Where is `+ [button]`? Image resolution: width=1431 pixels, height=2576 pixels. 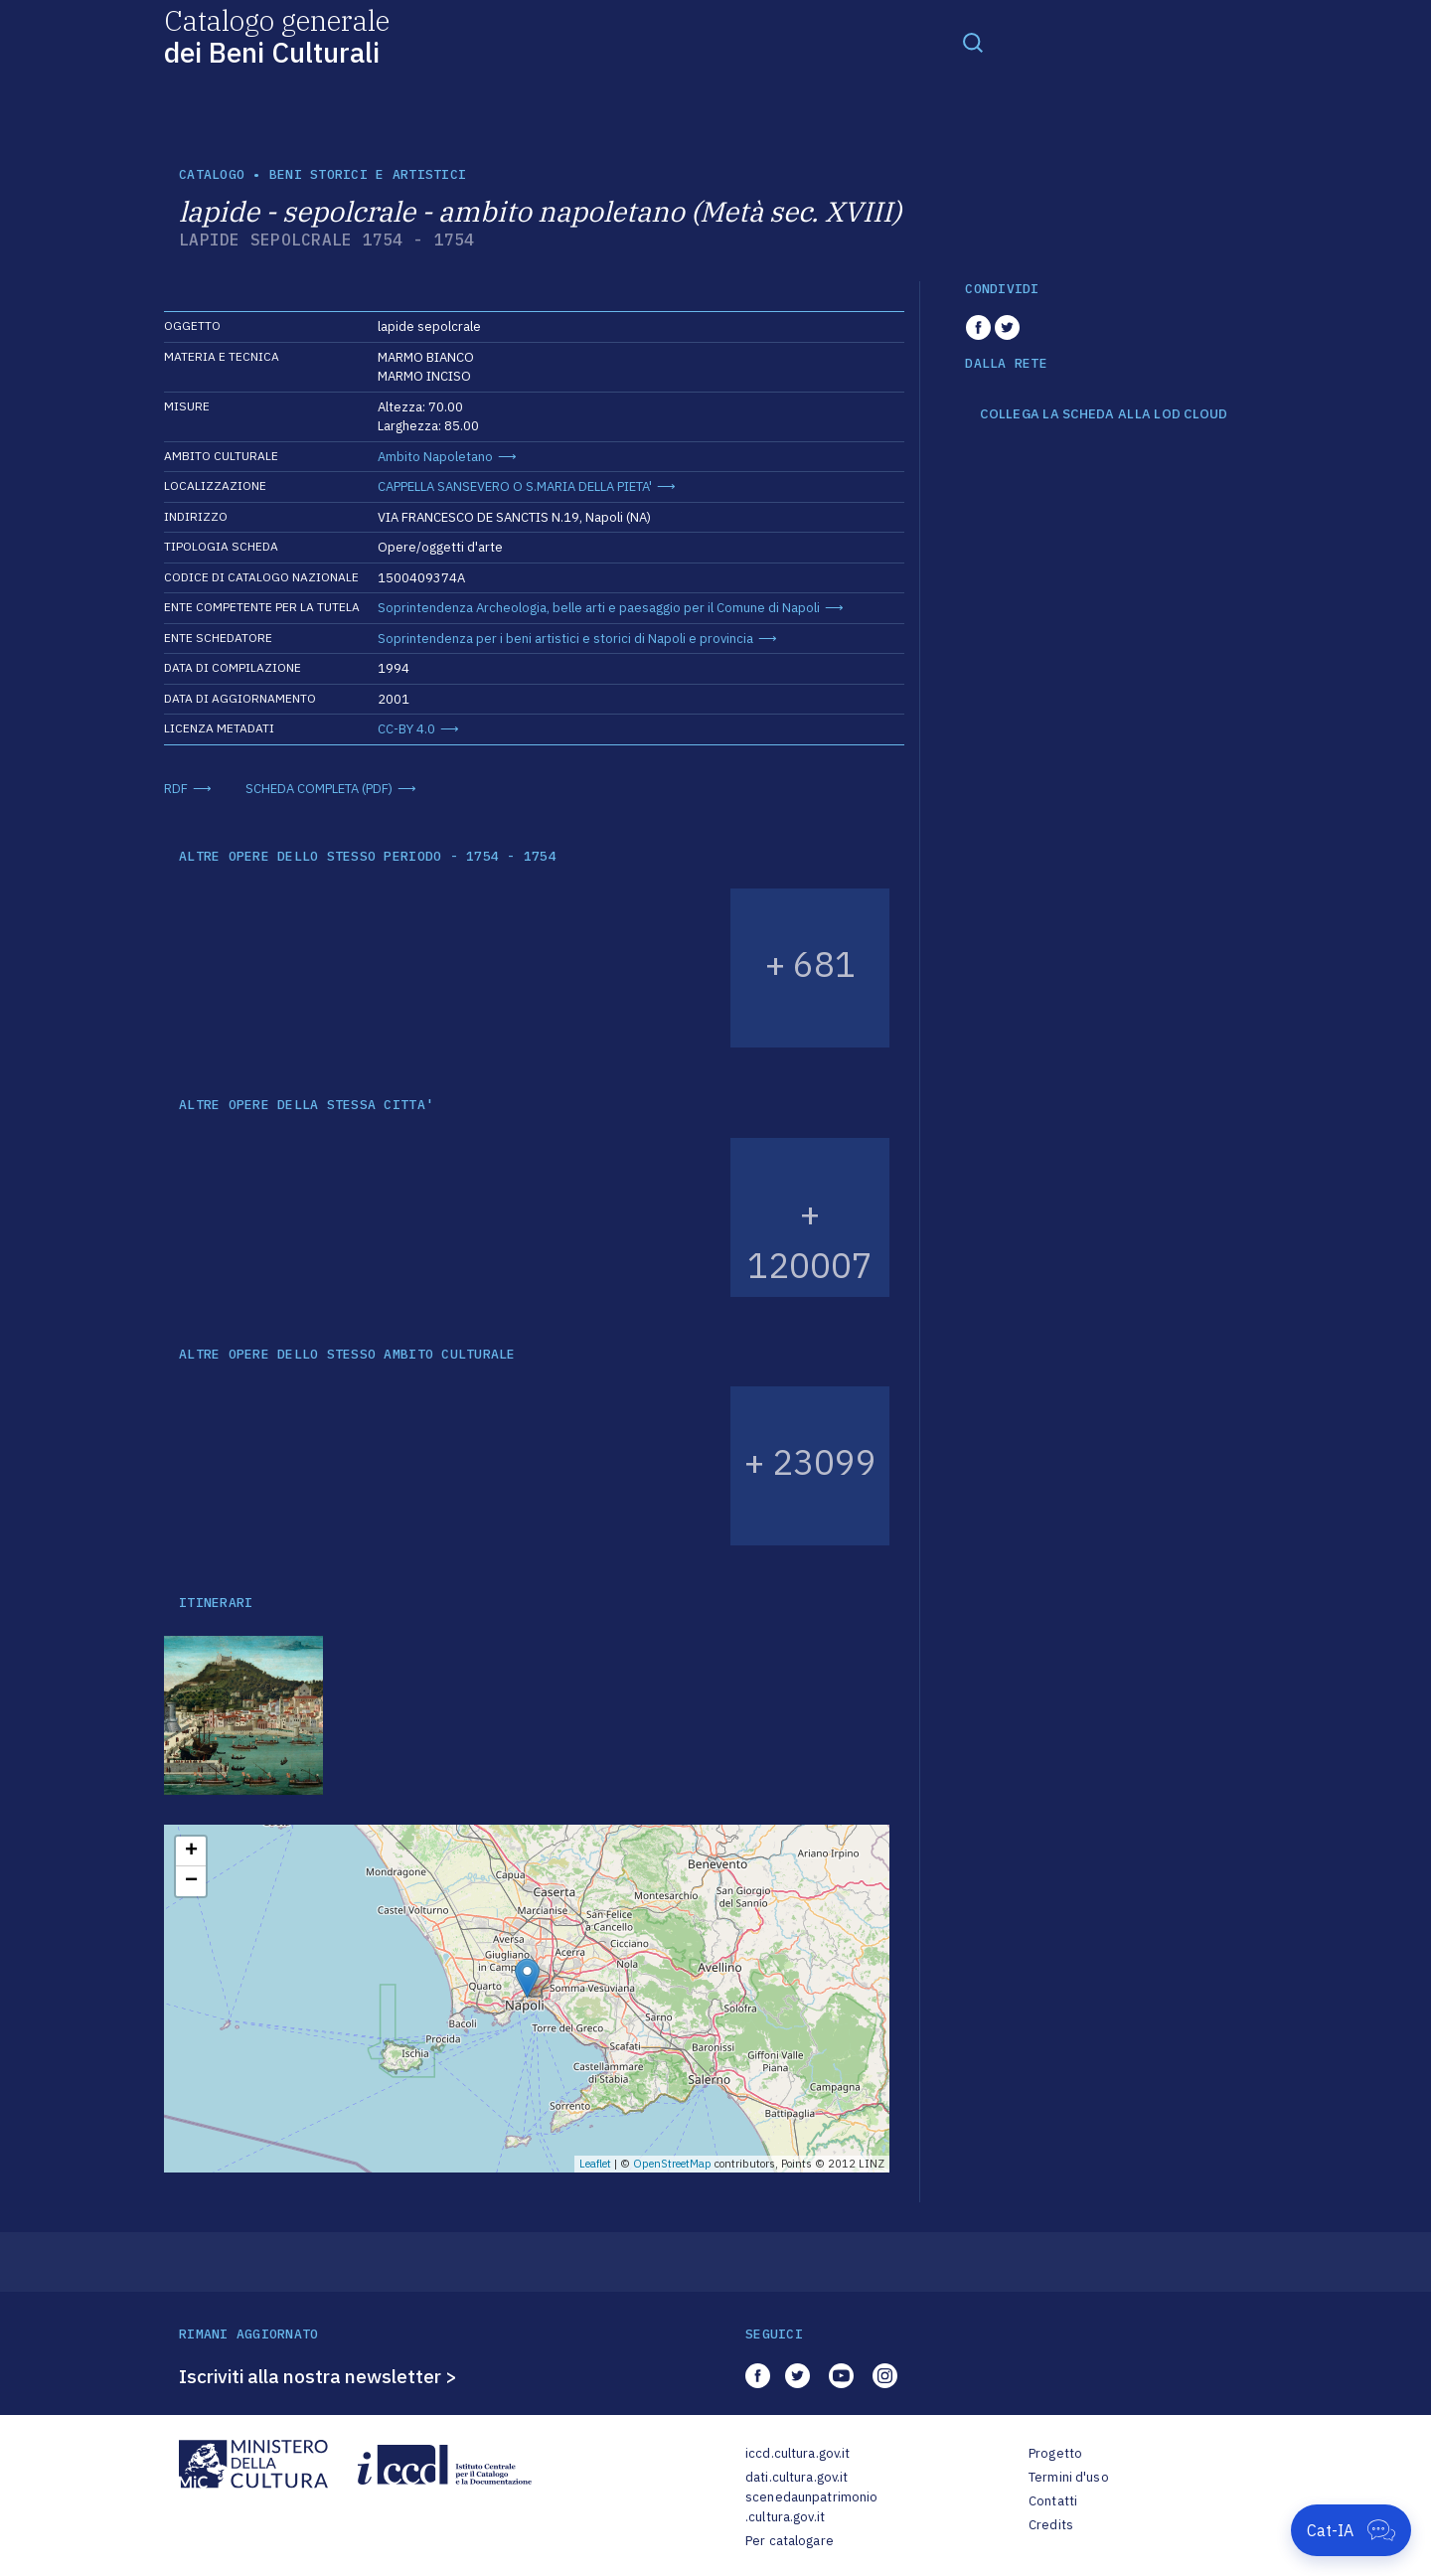 + [button] is located at coordinates (191, 1851).